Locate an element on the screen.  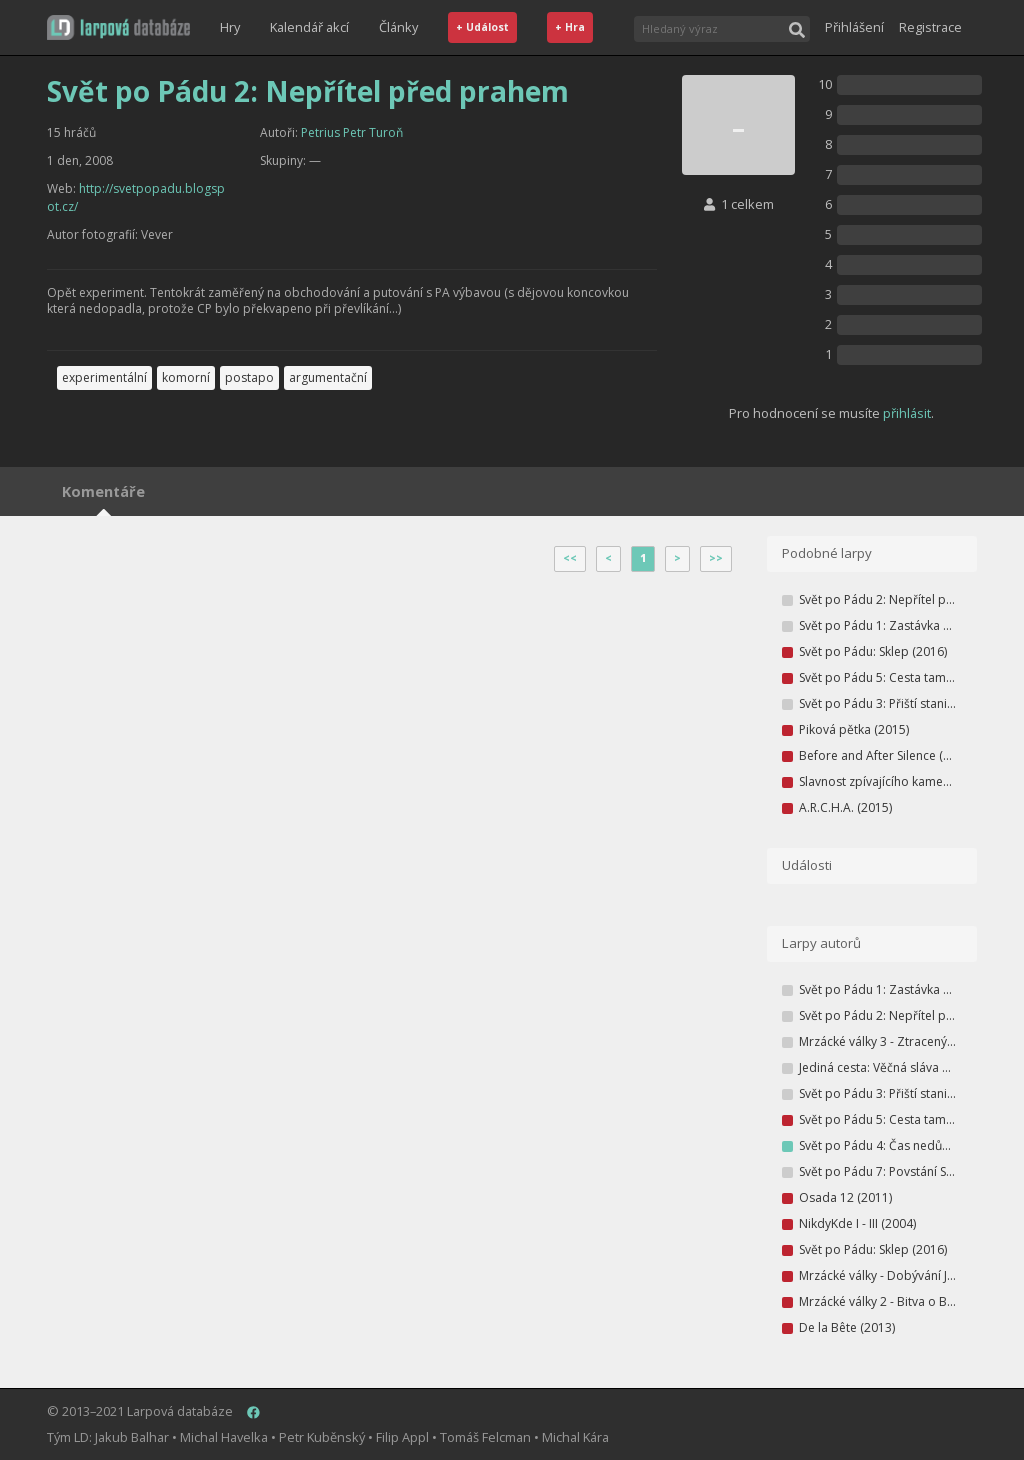
Články is located at coordinates (398, 27).